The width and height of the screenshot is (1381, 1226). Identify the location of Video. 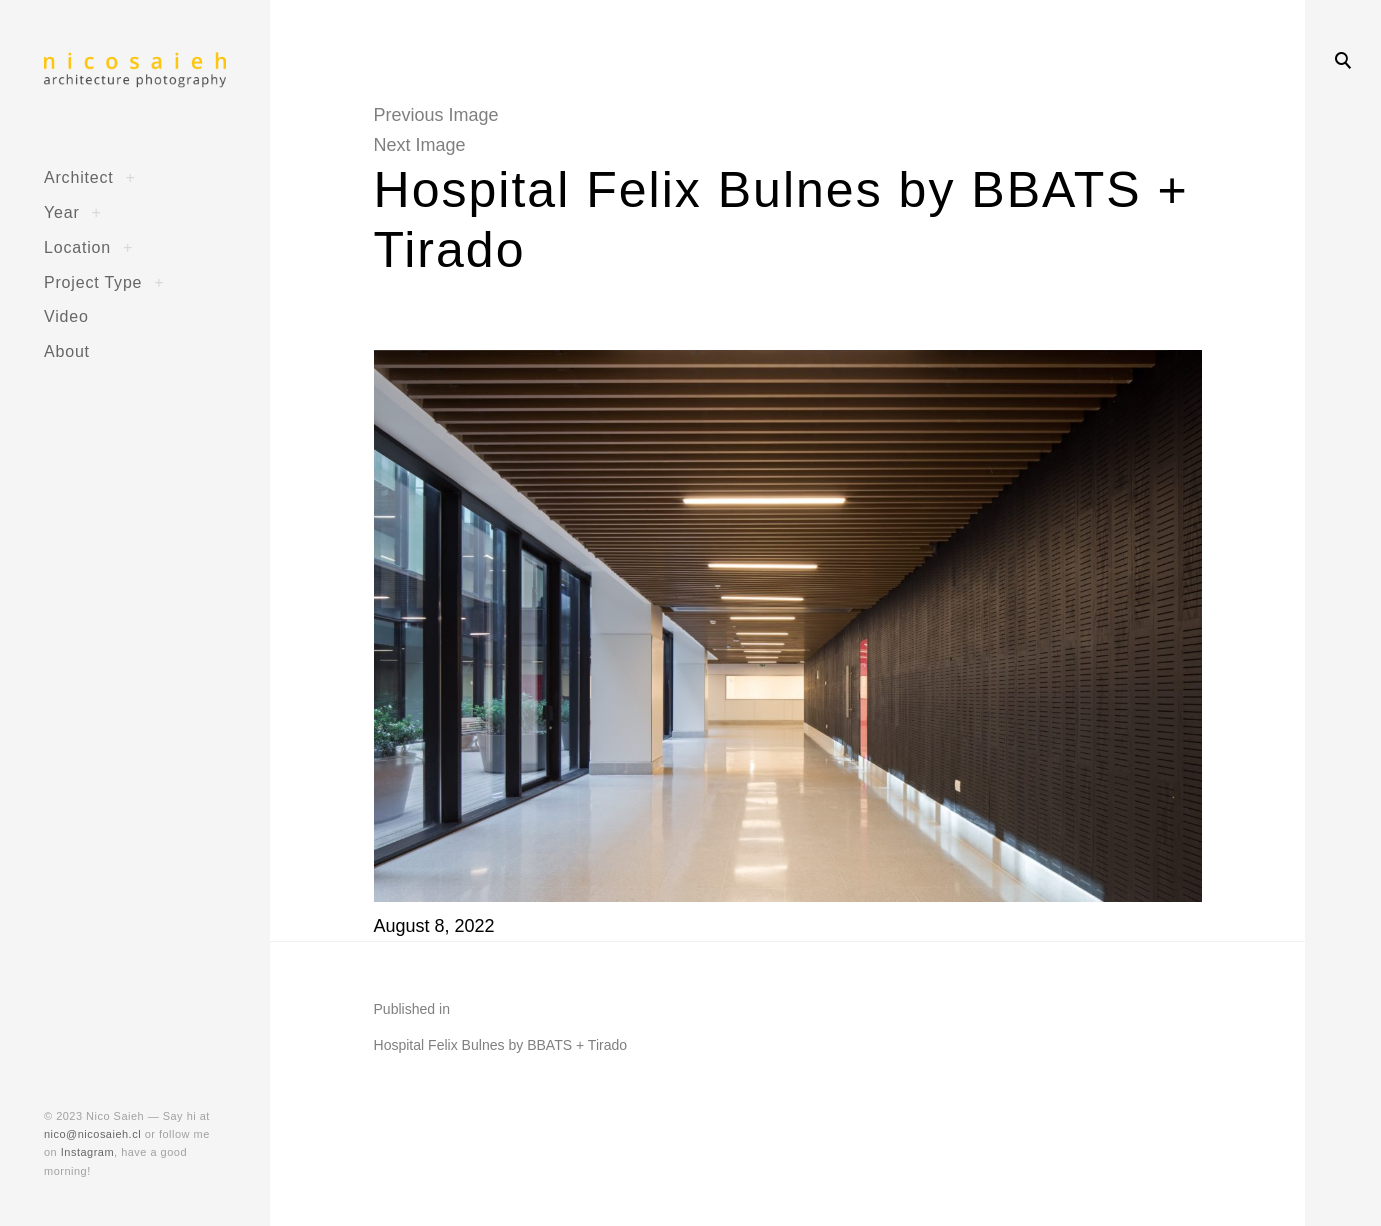
(66, 316).